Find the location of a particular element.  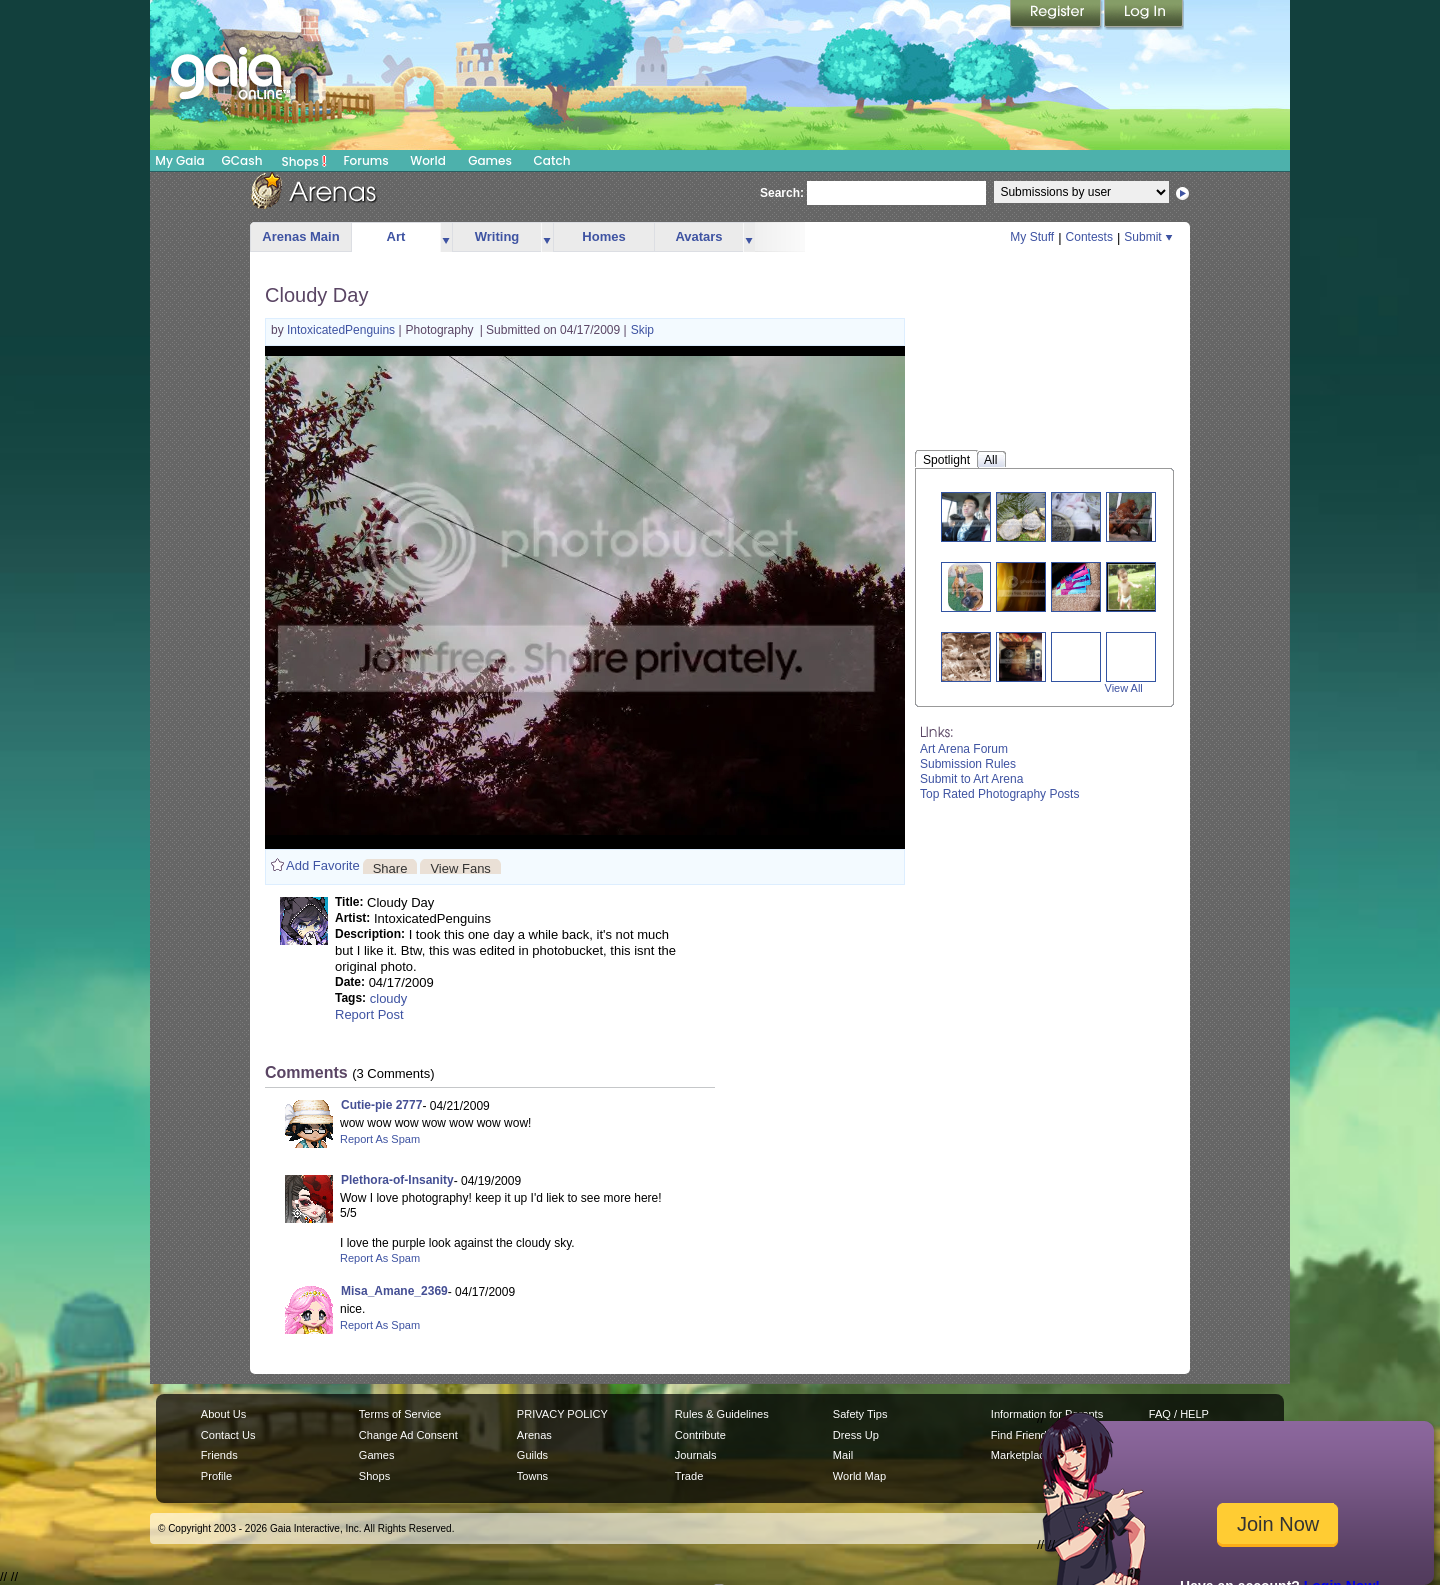

World is located at coordinates (428, 160).